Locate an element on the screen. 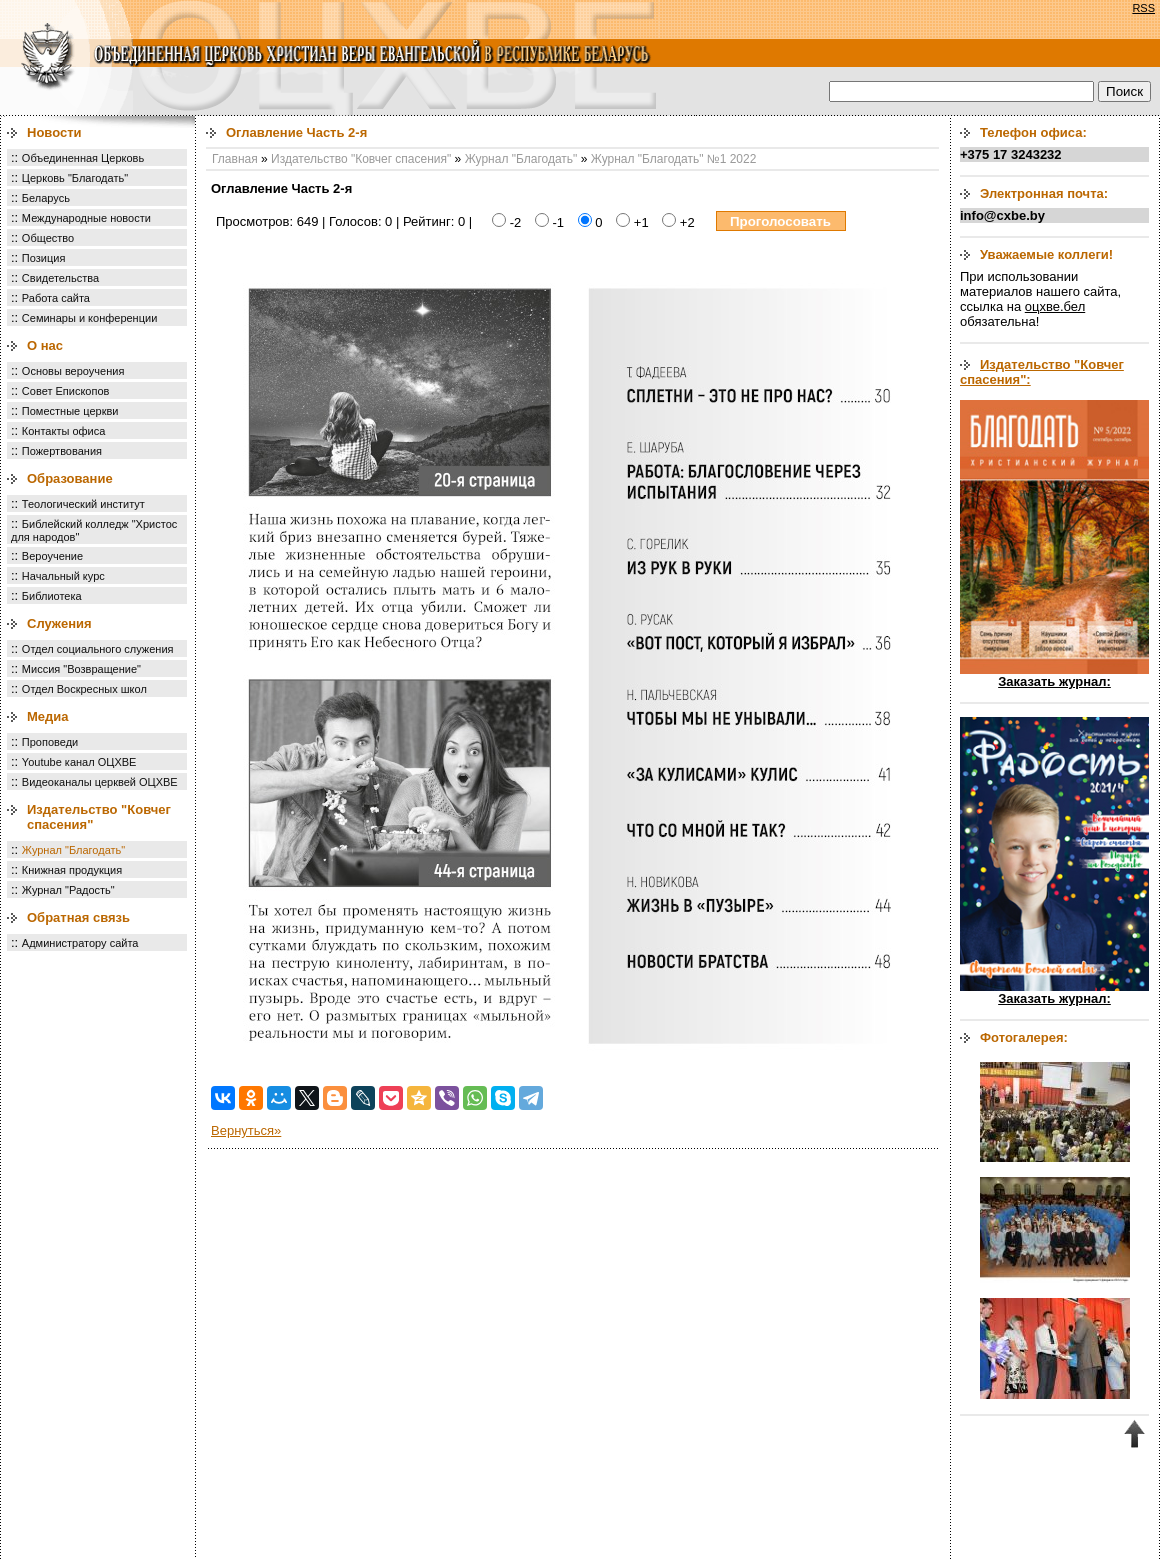 The height and width of the screenshot is (1559, 1160). Пожертвования is located at coordinates (62, 451).